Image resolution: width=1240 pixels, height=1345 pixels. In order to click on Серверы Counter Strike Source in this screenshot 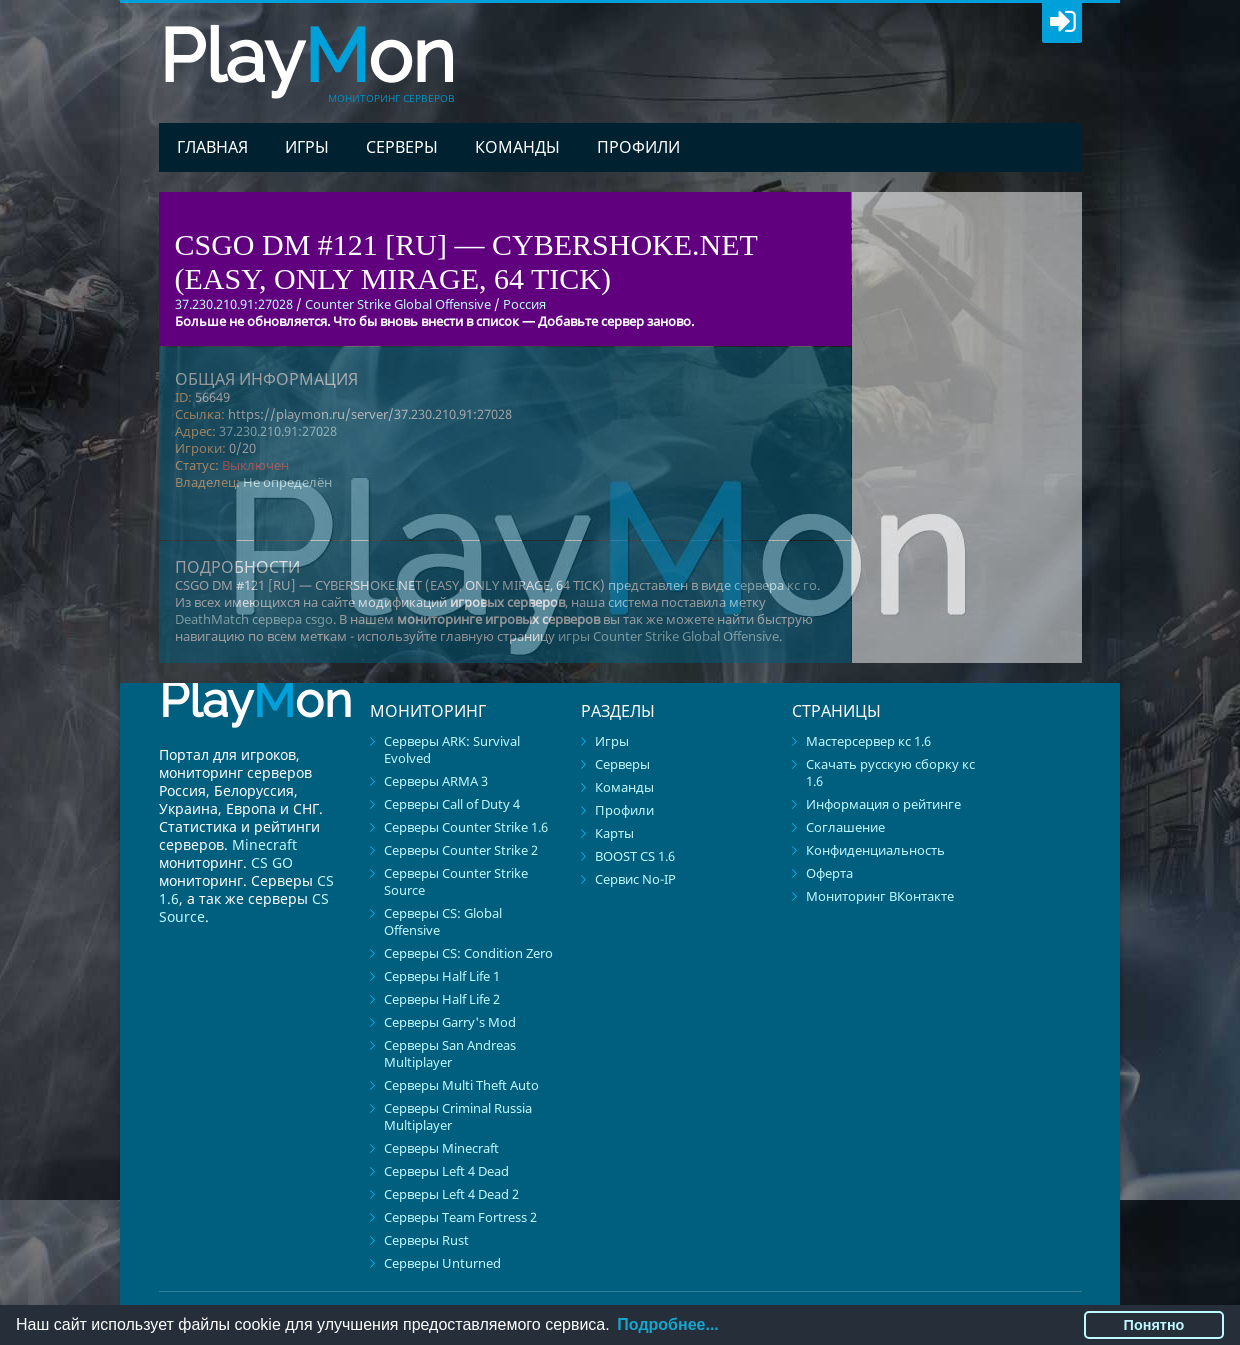, I will do `click(456, 881)`.